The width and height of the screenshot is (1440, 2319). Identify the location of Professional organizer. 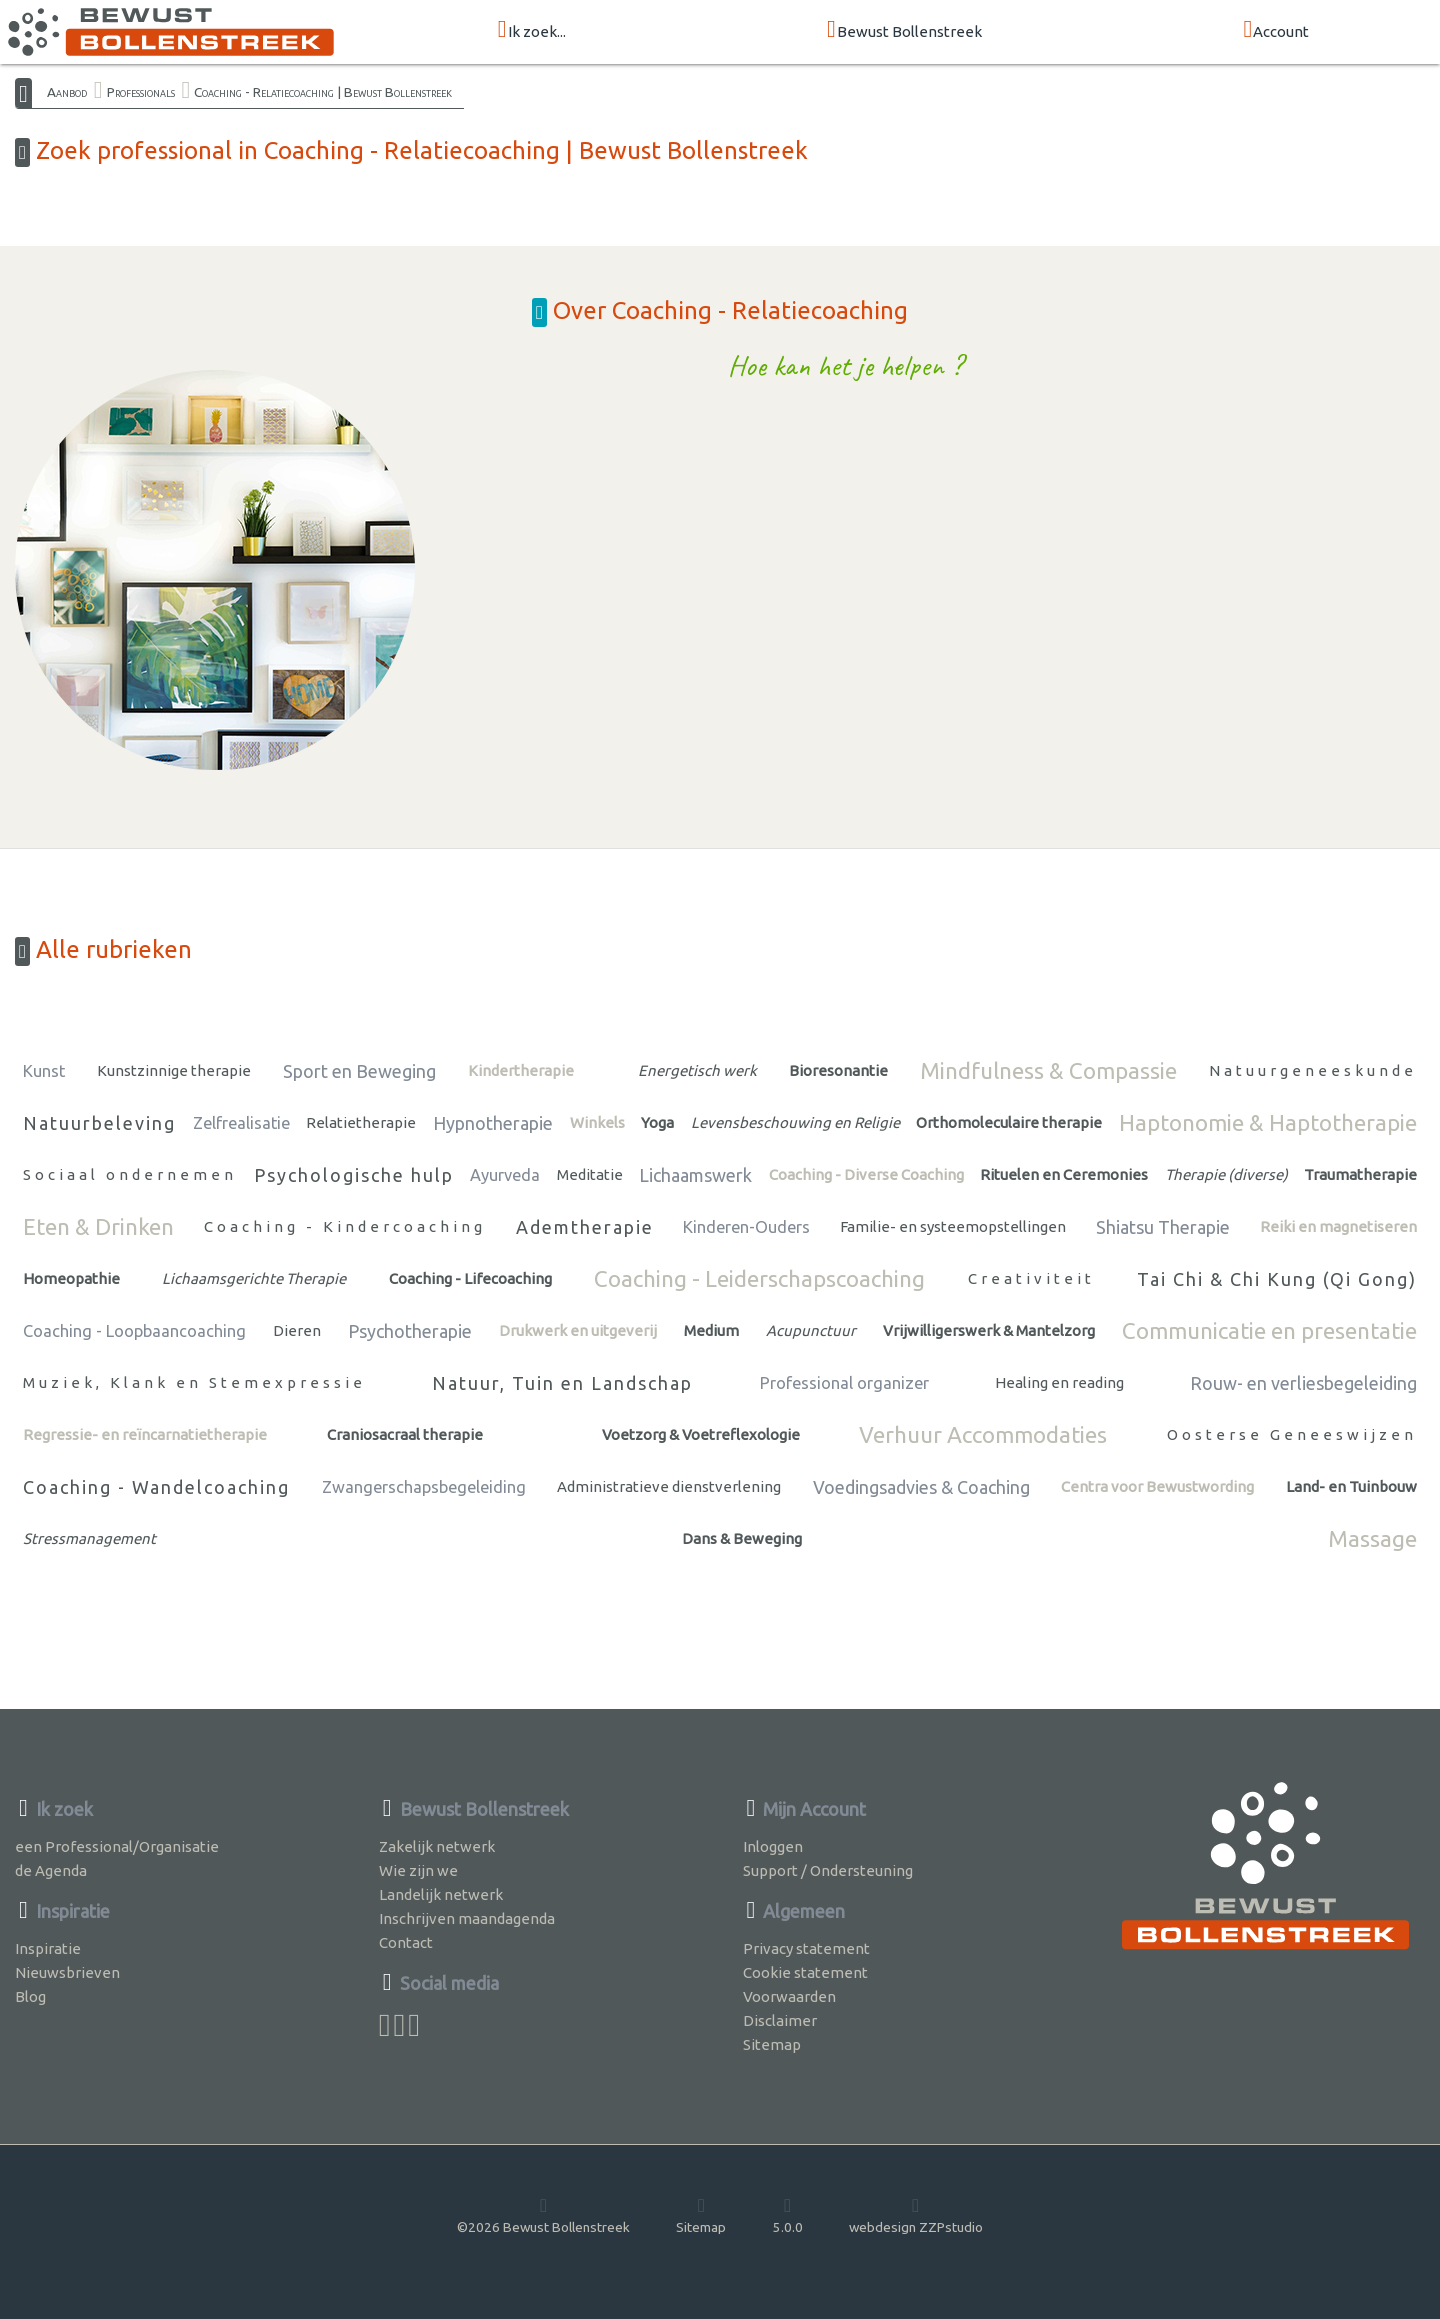
(844, 1383).